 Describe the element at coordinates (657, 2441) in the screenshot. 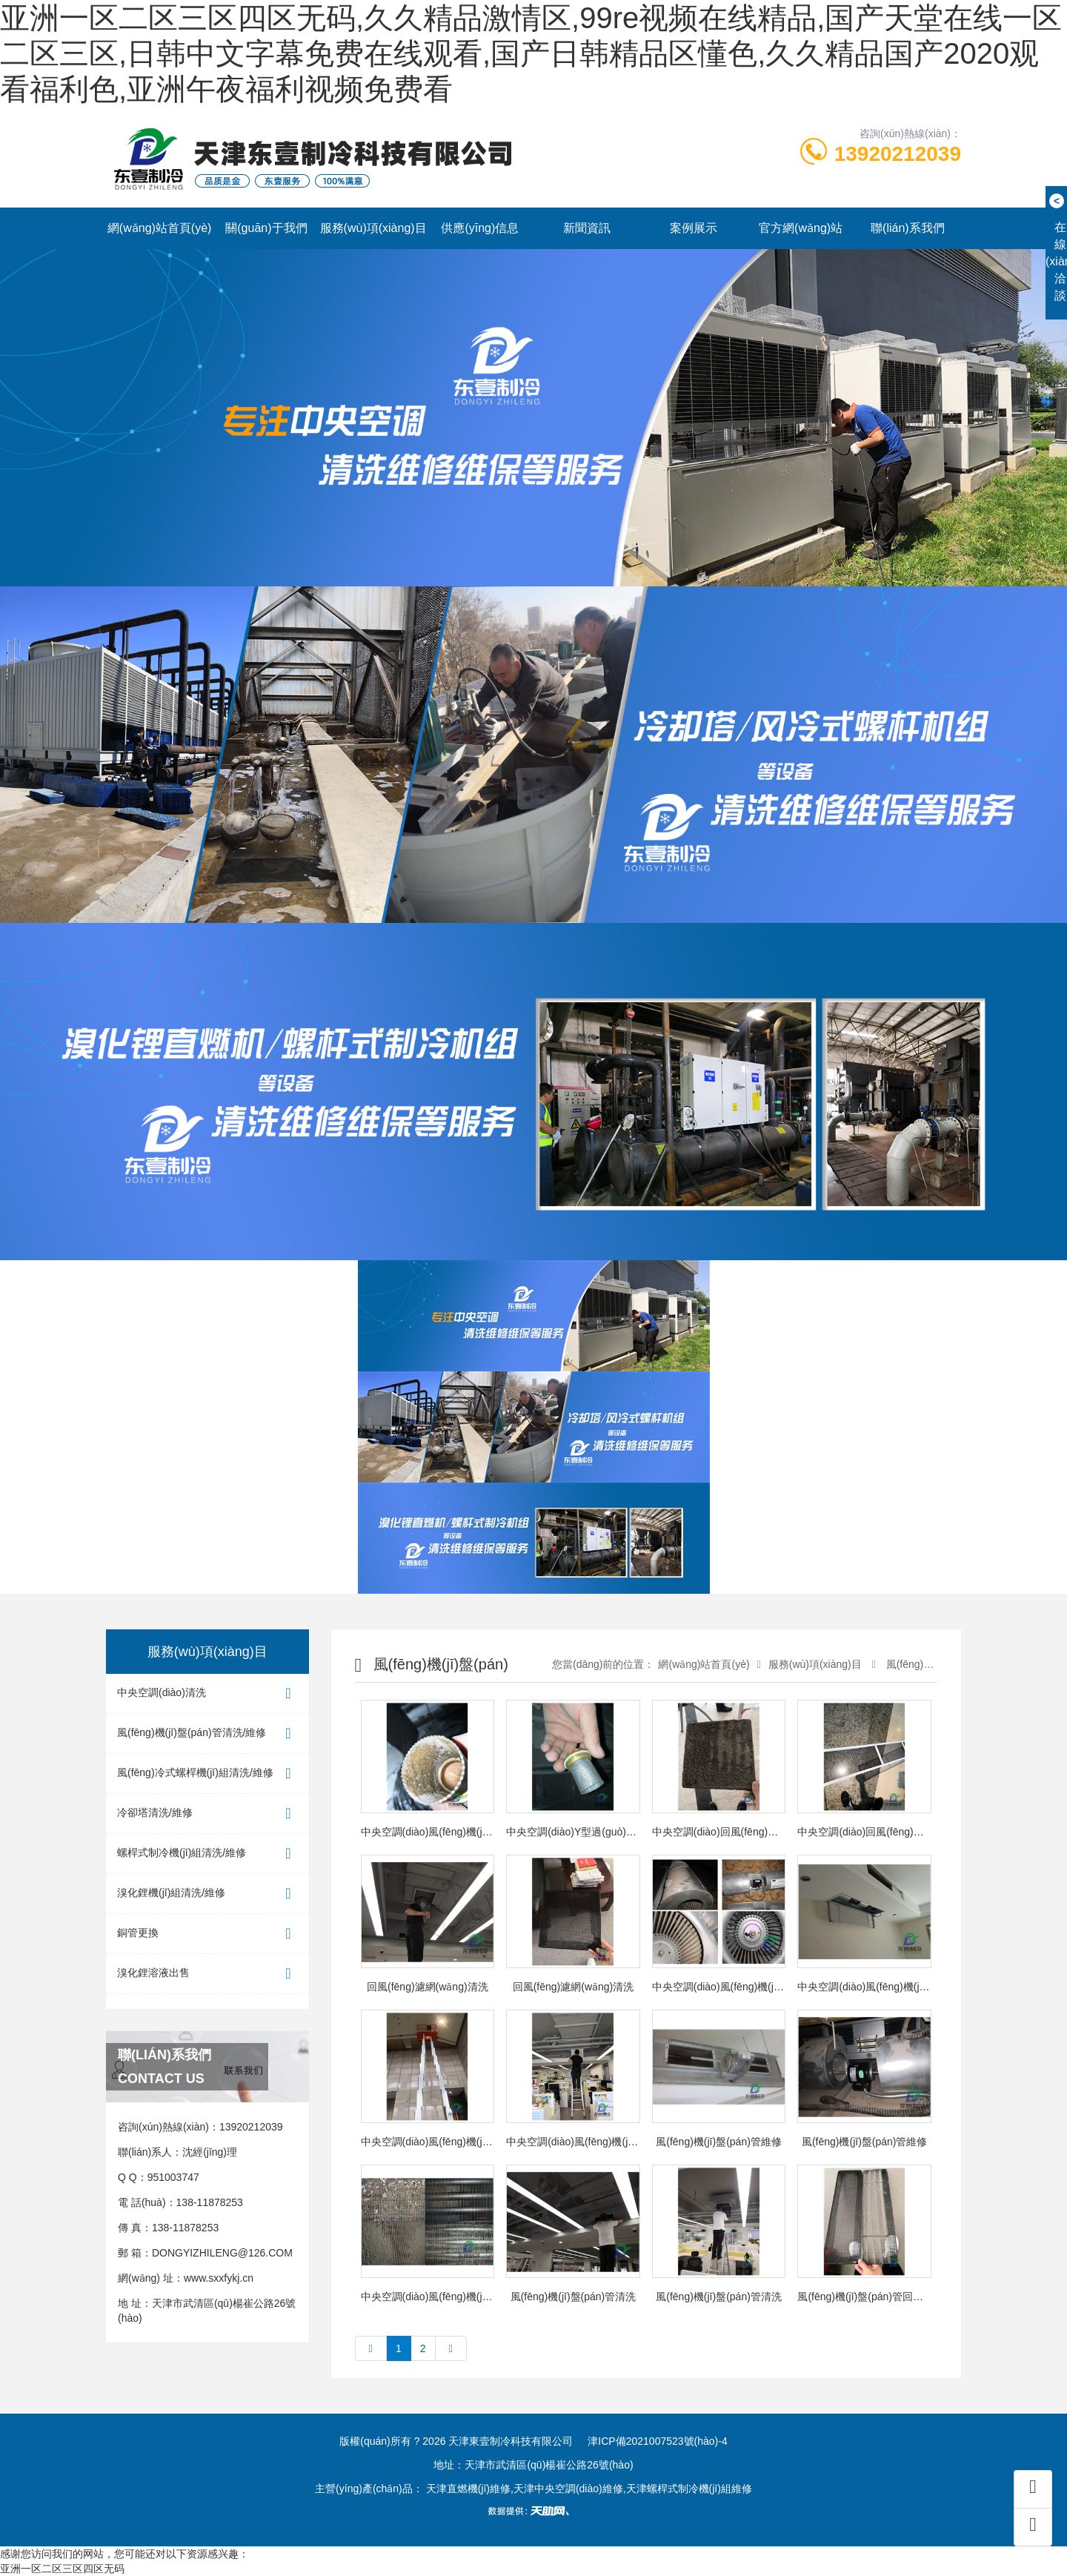

I see `津ICP備2021007523號(hào)-4` at that location.